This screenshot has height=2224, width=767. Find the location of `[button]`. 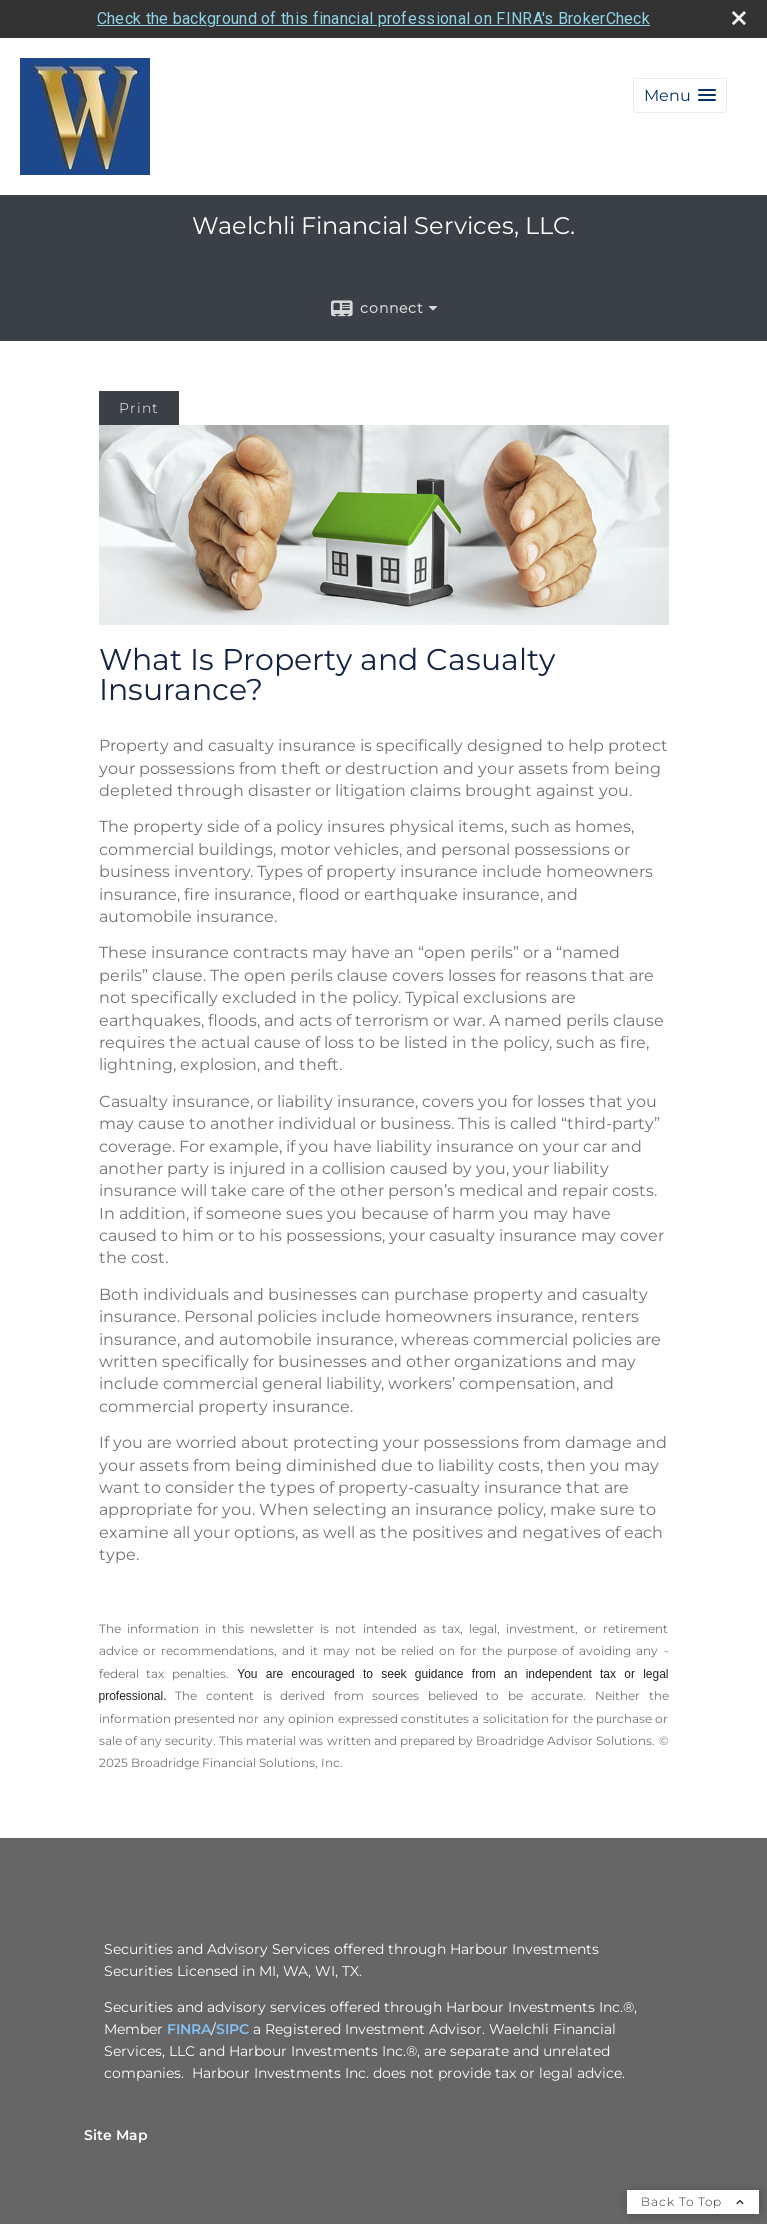

[button] is located at coordinates (680, 95).